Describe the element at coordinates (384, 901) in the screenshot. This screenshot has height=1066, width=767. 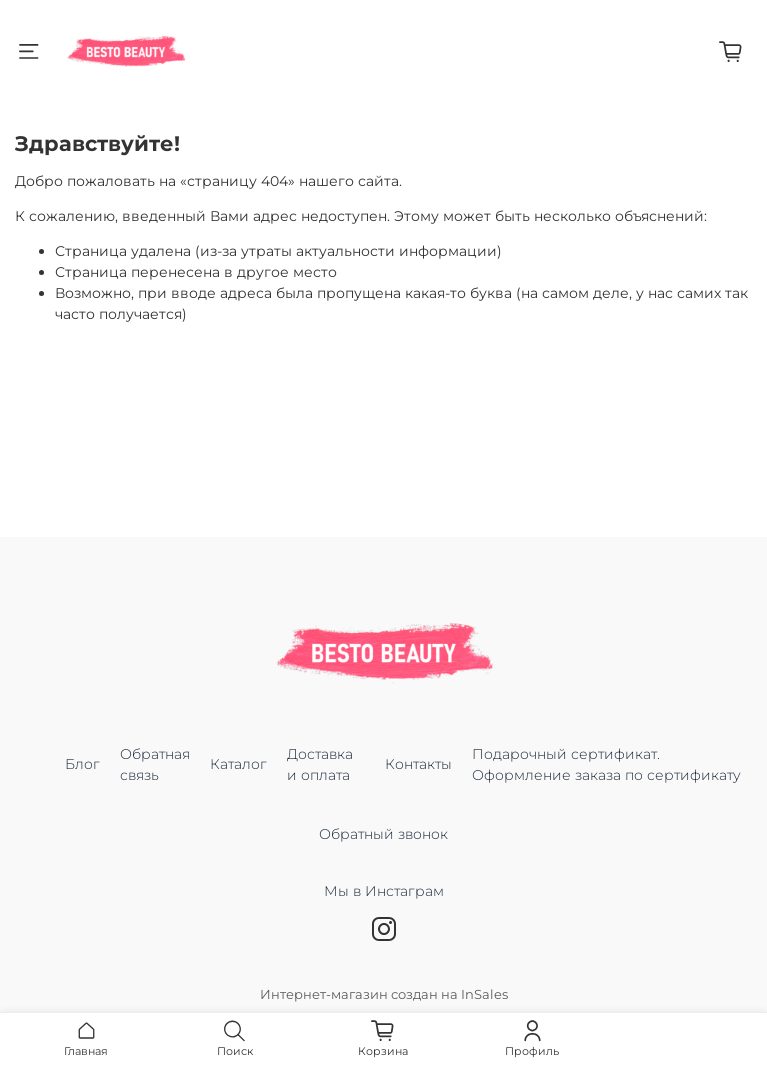
I see `Мы в Инстаграм` at that location.